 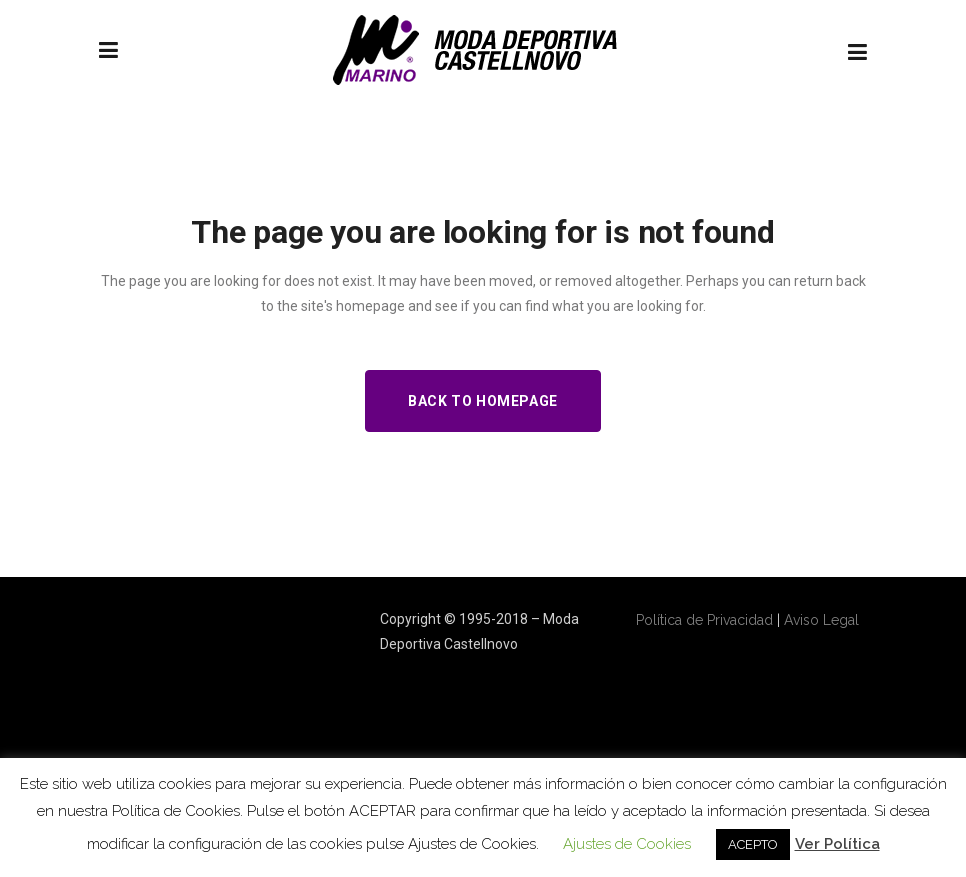 I want to click on ACEPTO [button], so click(x=753, y=844).